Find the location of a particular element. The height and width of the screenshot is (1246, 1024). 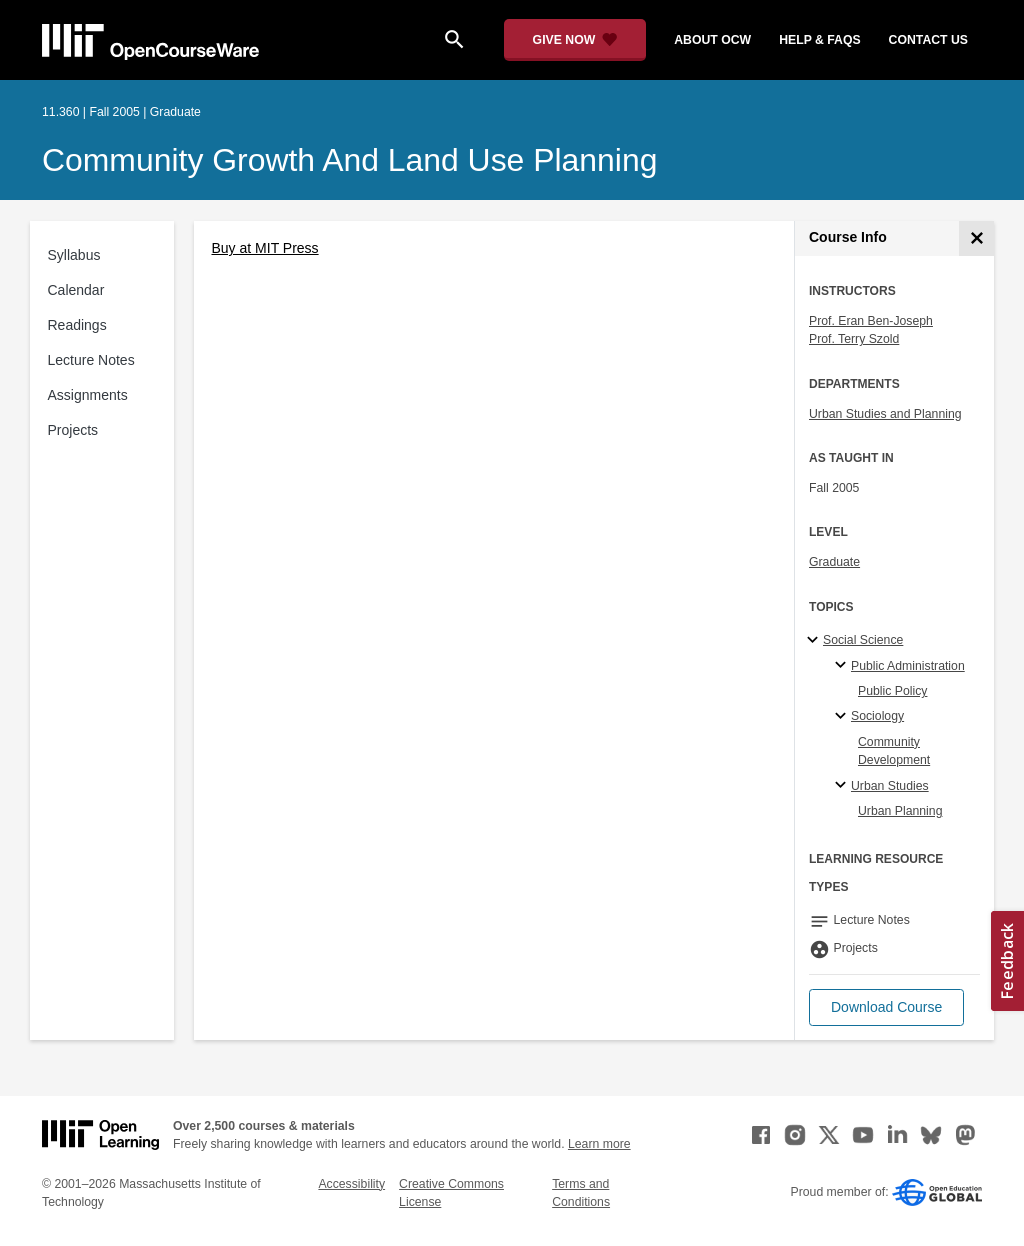

Prof. Terry Szold is located at coordinates (854, 339).